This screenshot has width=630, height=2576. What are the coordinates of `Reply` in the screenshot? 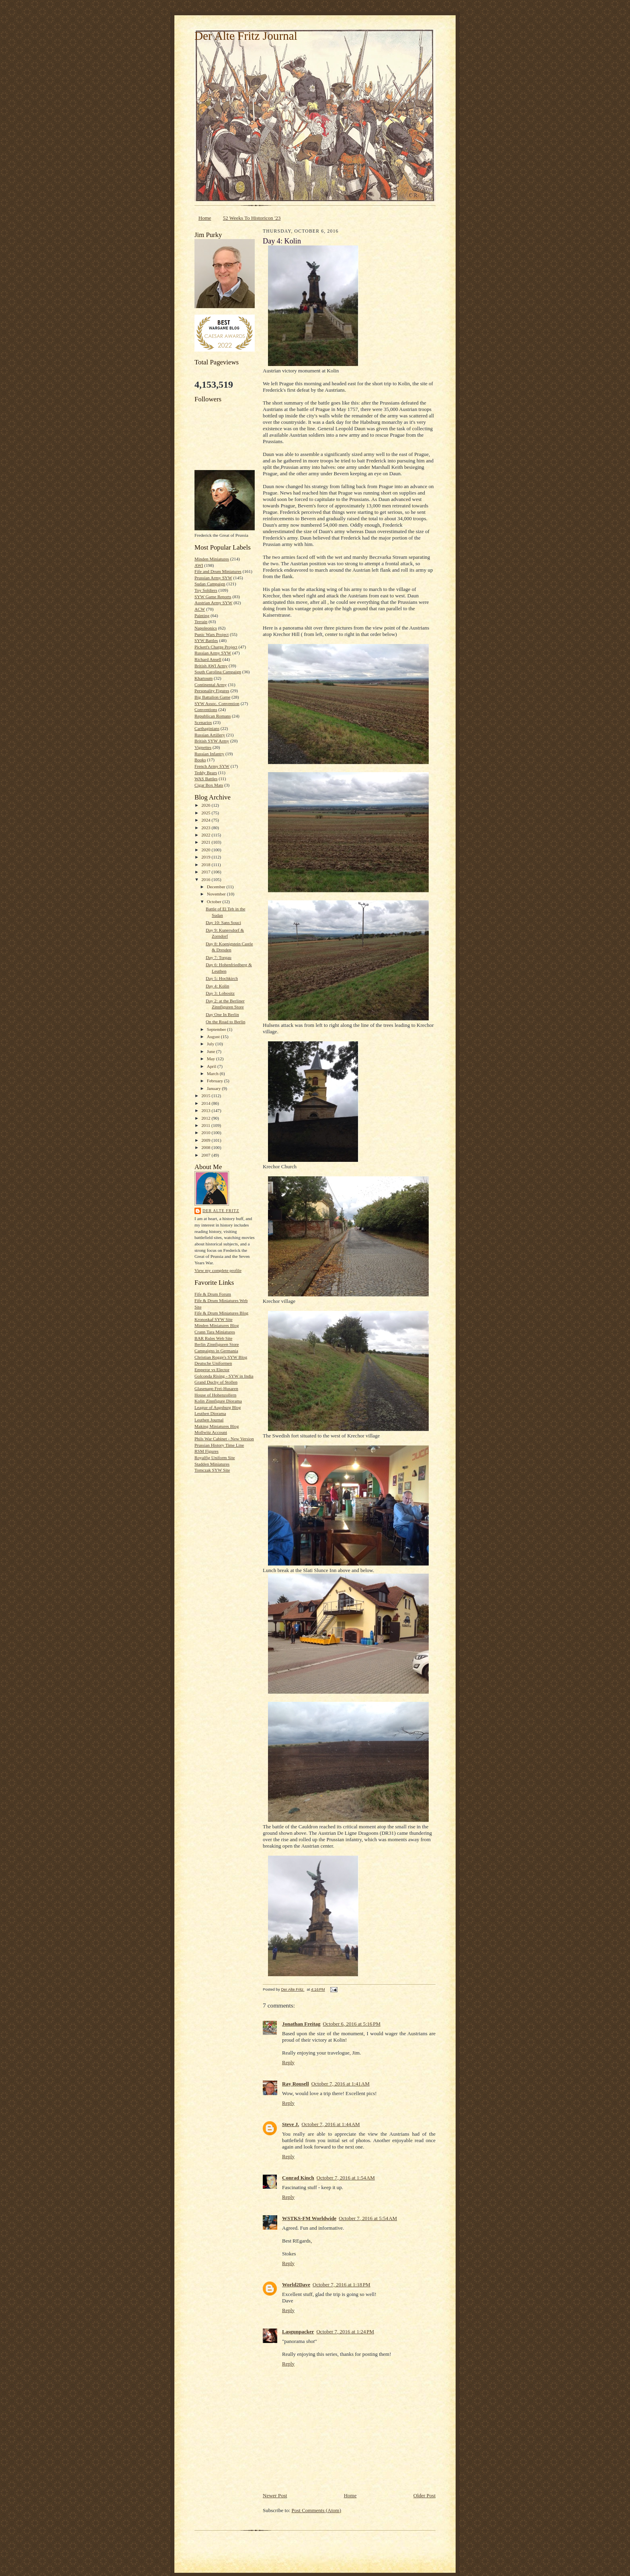 It's located at (288, 2062).